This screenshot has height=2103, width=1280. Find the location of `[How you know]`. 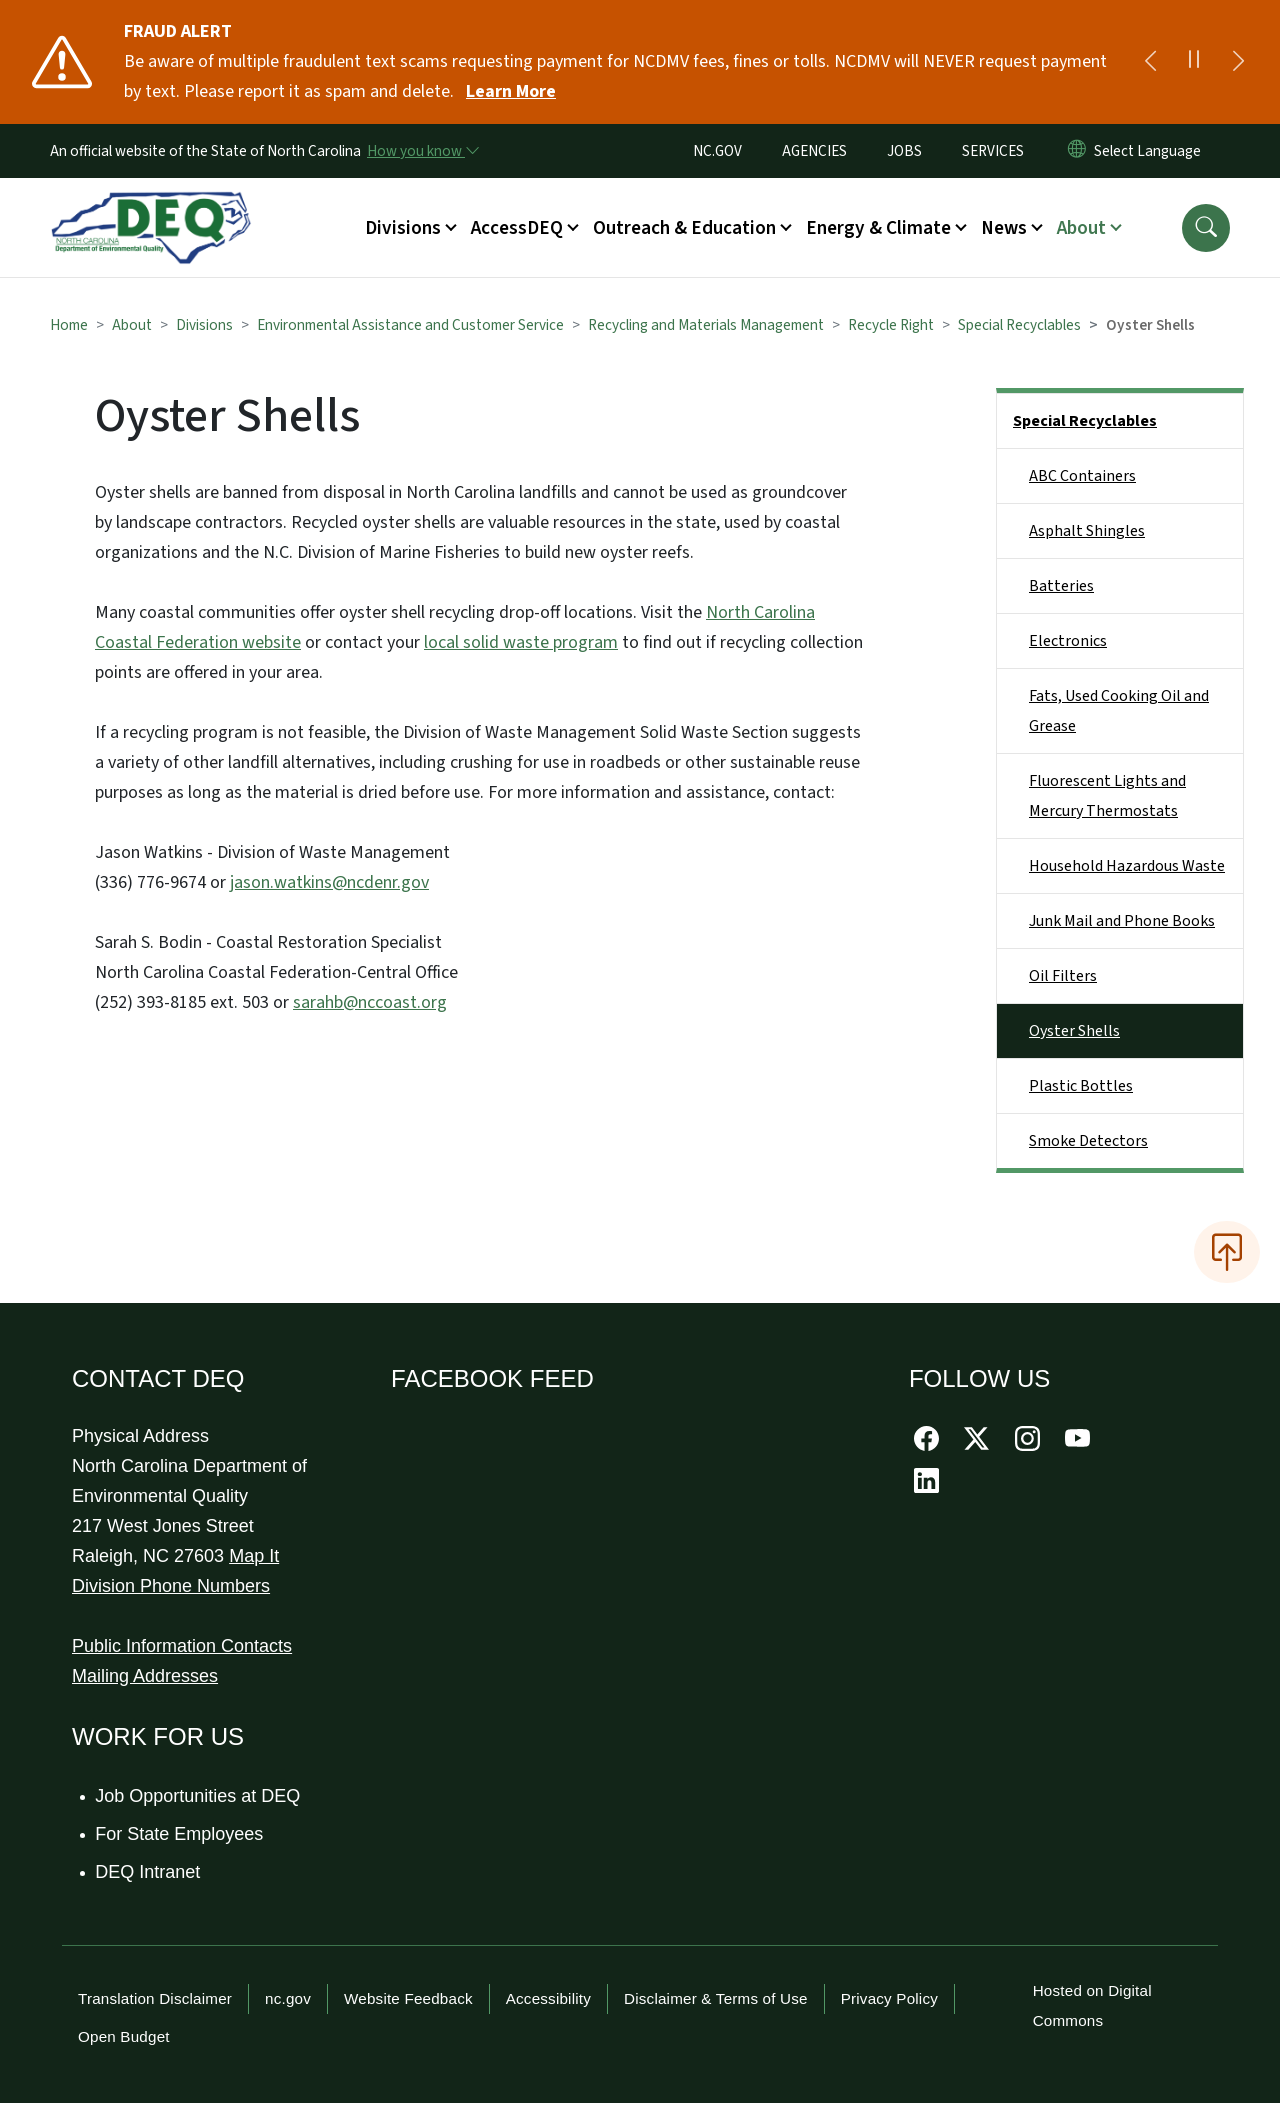

[How you know] is located at coordinates (422, 151).